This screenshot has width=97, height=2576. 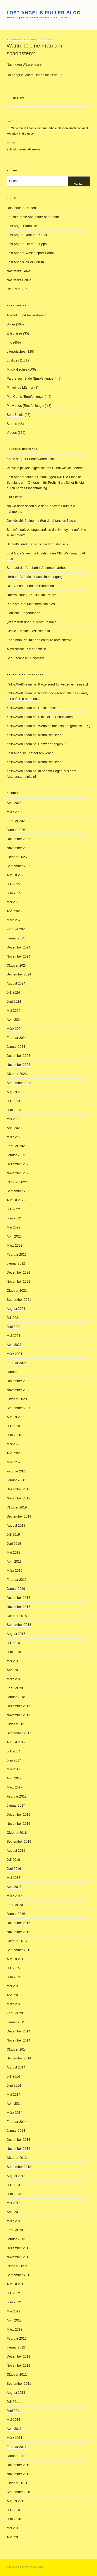 What do you see at coordinates (14, 1001) in the screenshot?
I see `Juni 2024` at bounding box center [14, 1001].